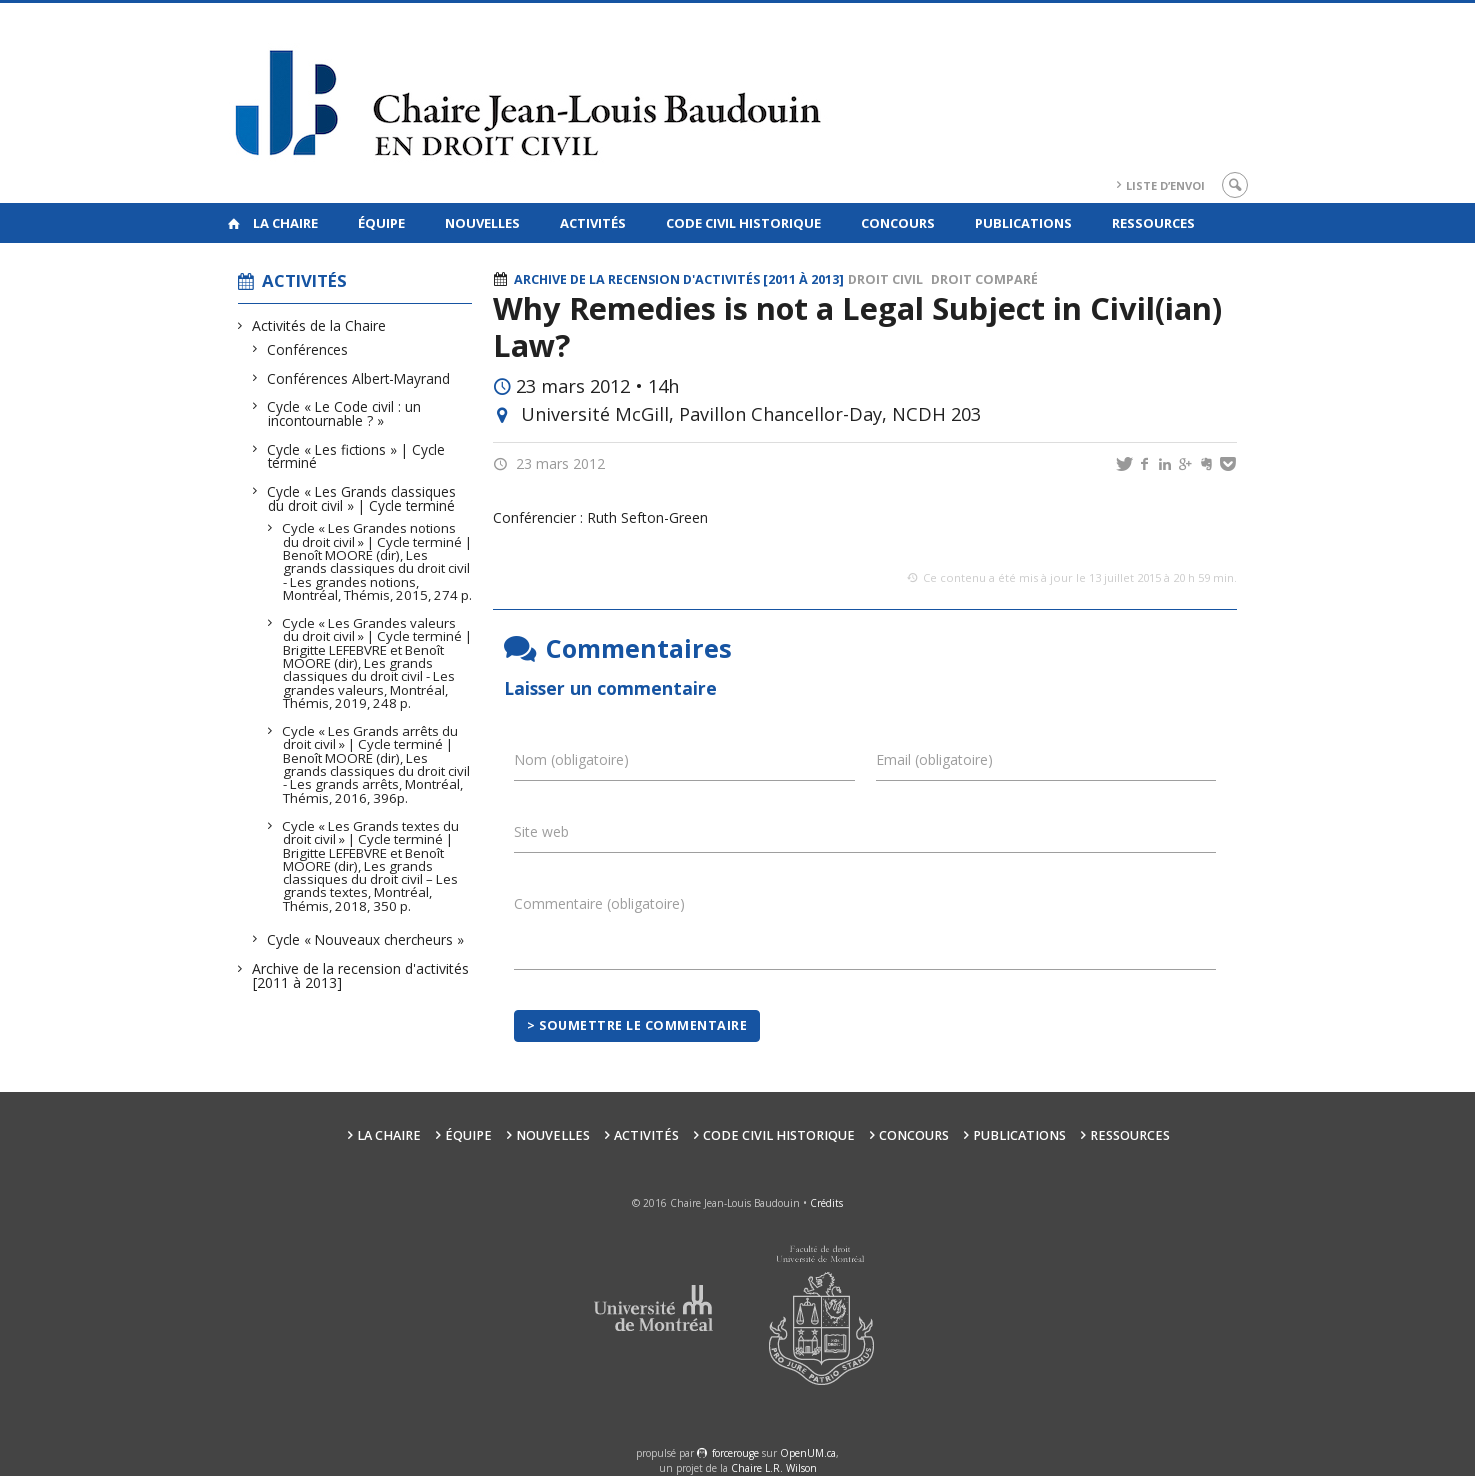 The height and width of the screenshot is (1476, 1475). Describe the element at coordinates (361, 975) in the screenshot. I see `Archive de la recension d'activités [2011 à 2013]` at that location.